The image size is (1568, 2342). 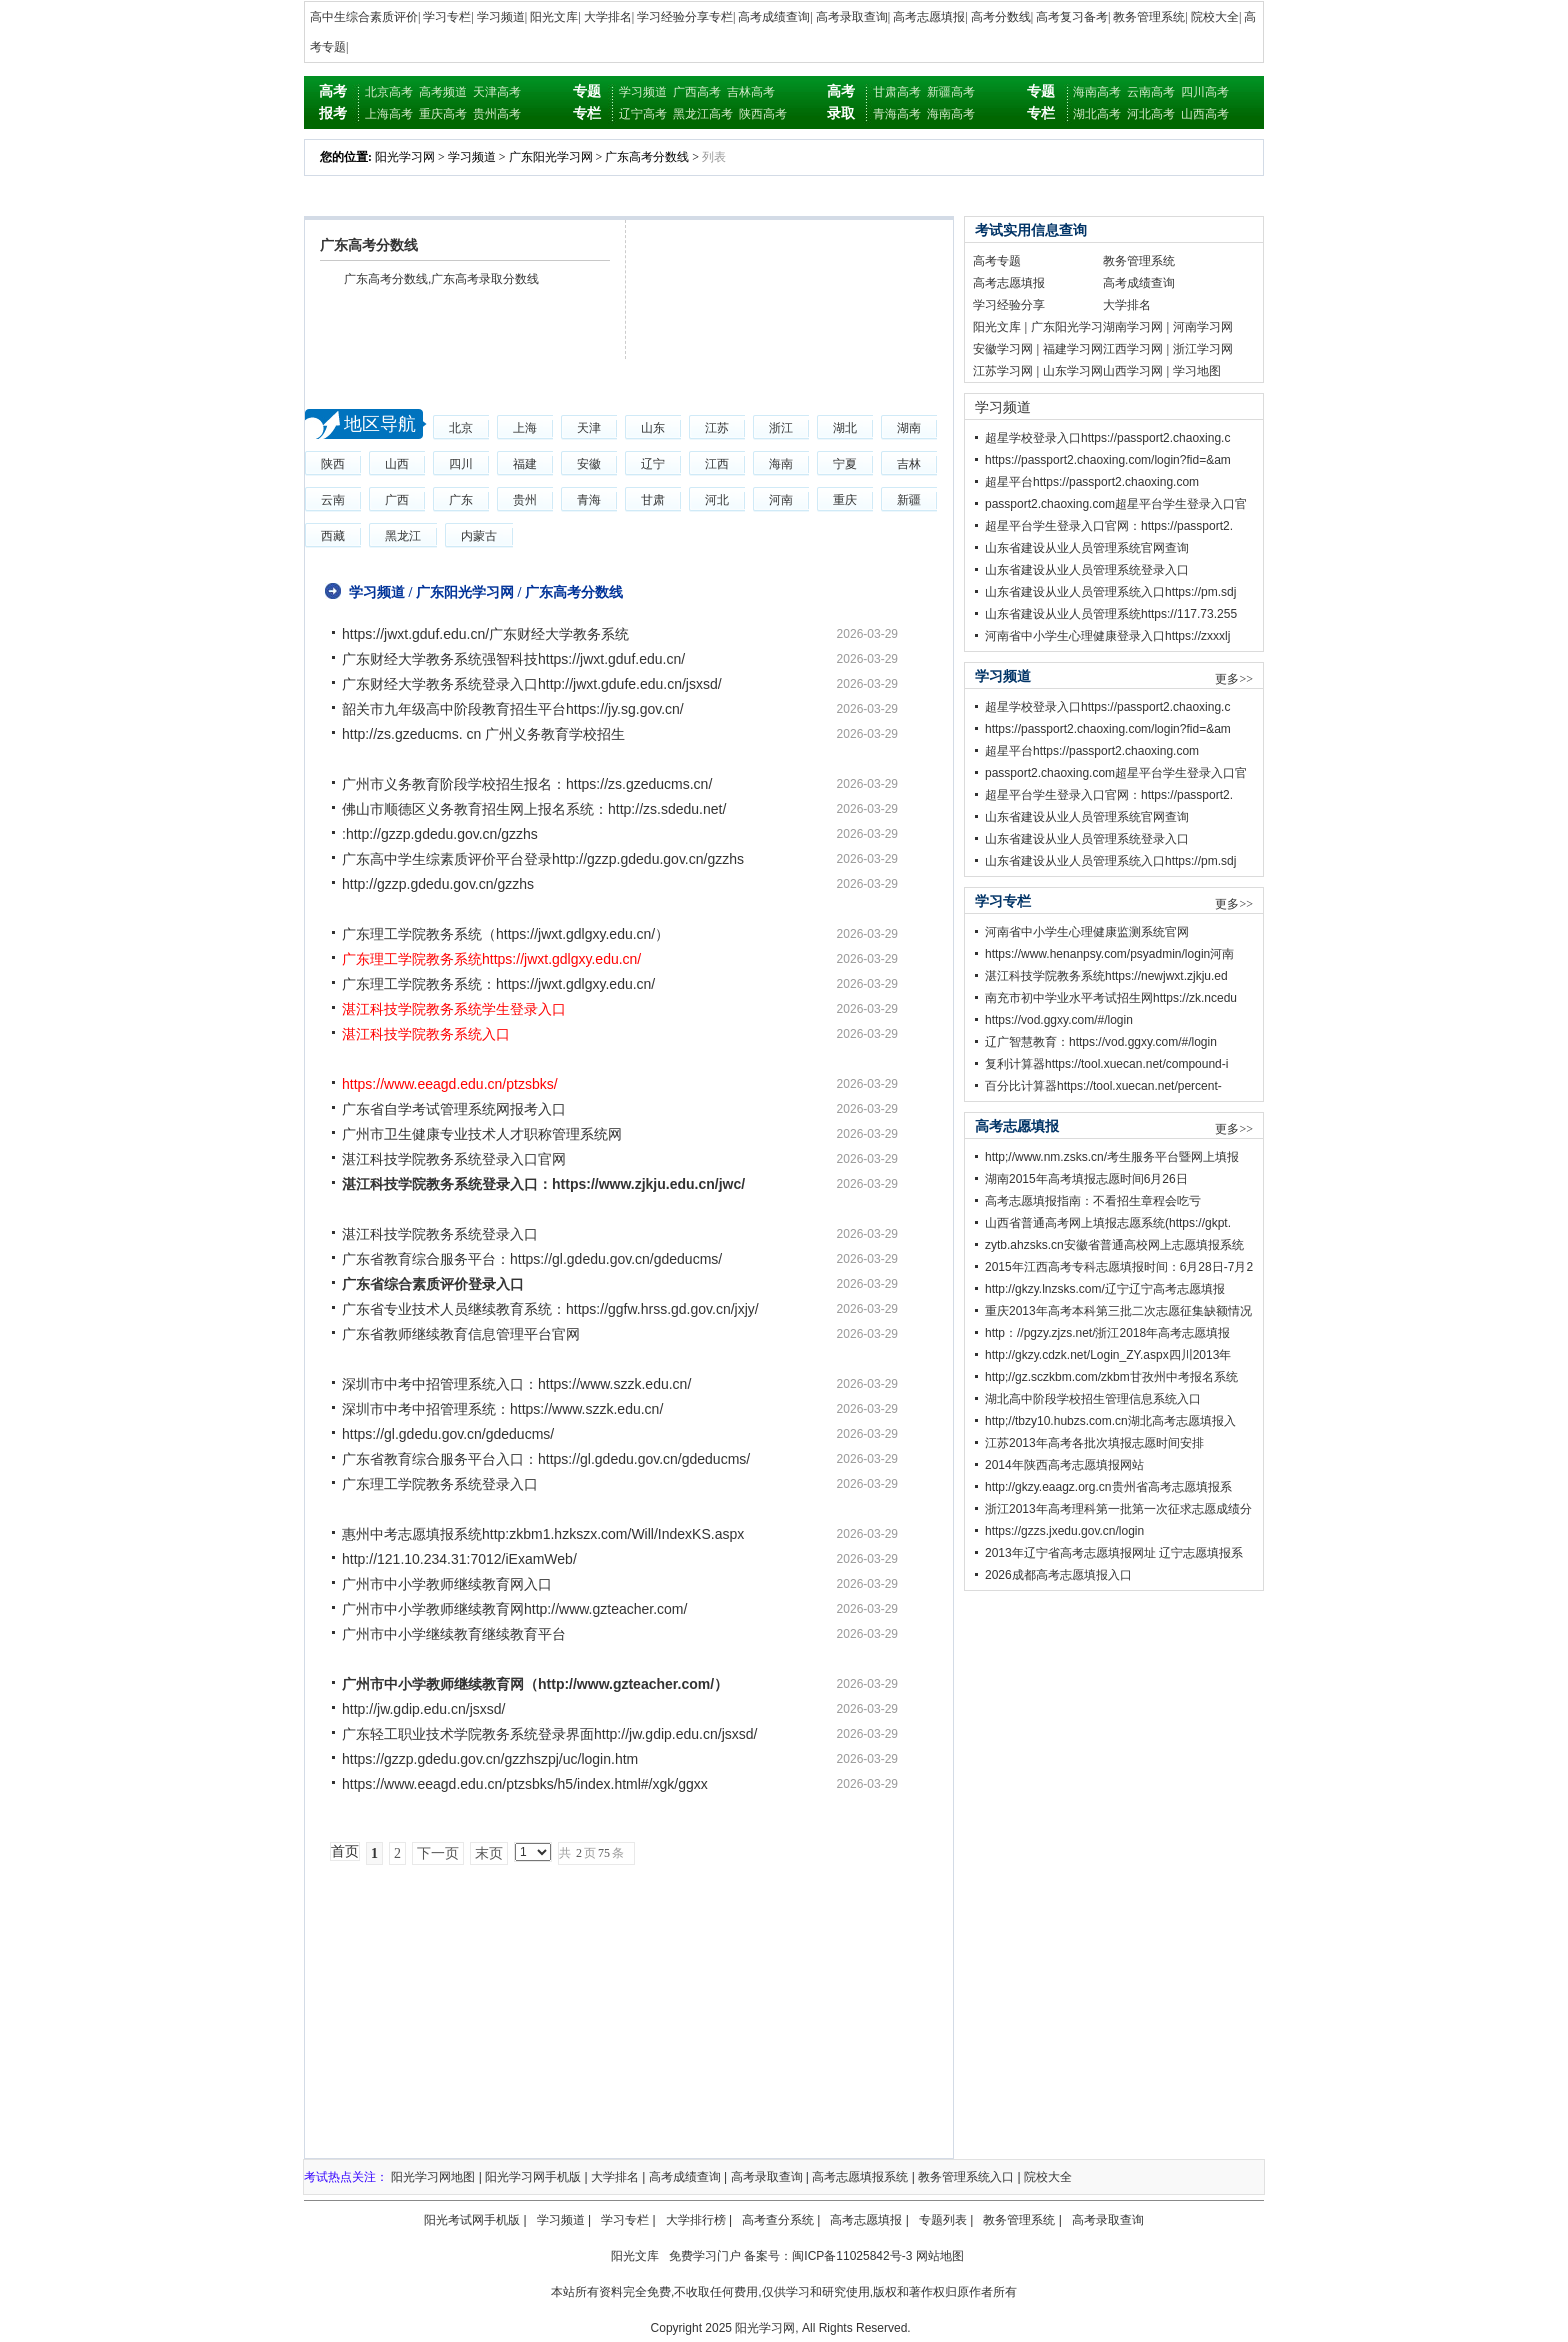 What do you see at coordinates (513, 709) in the screenshot?
I see `韶关市九年级高中阶段教育招生平台https://jy.sg.gov.cn/` at bounding box center [513, 709].